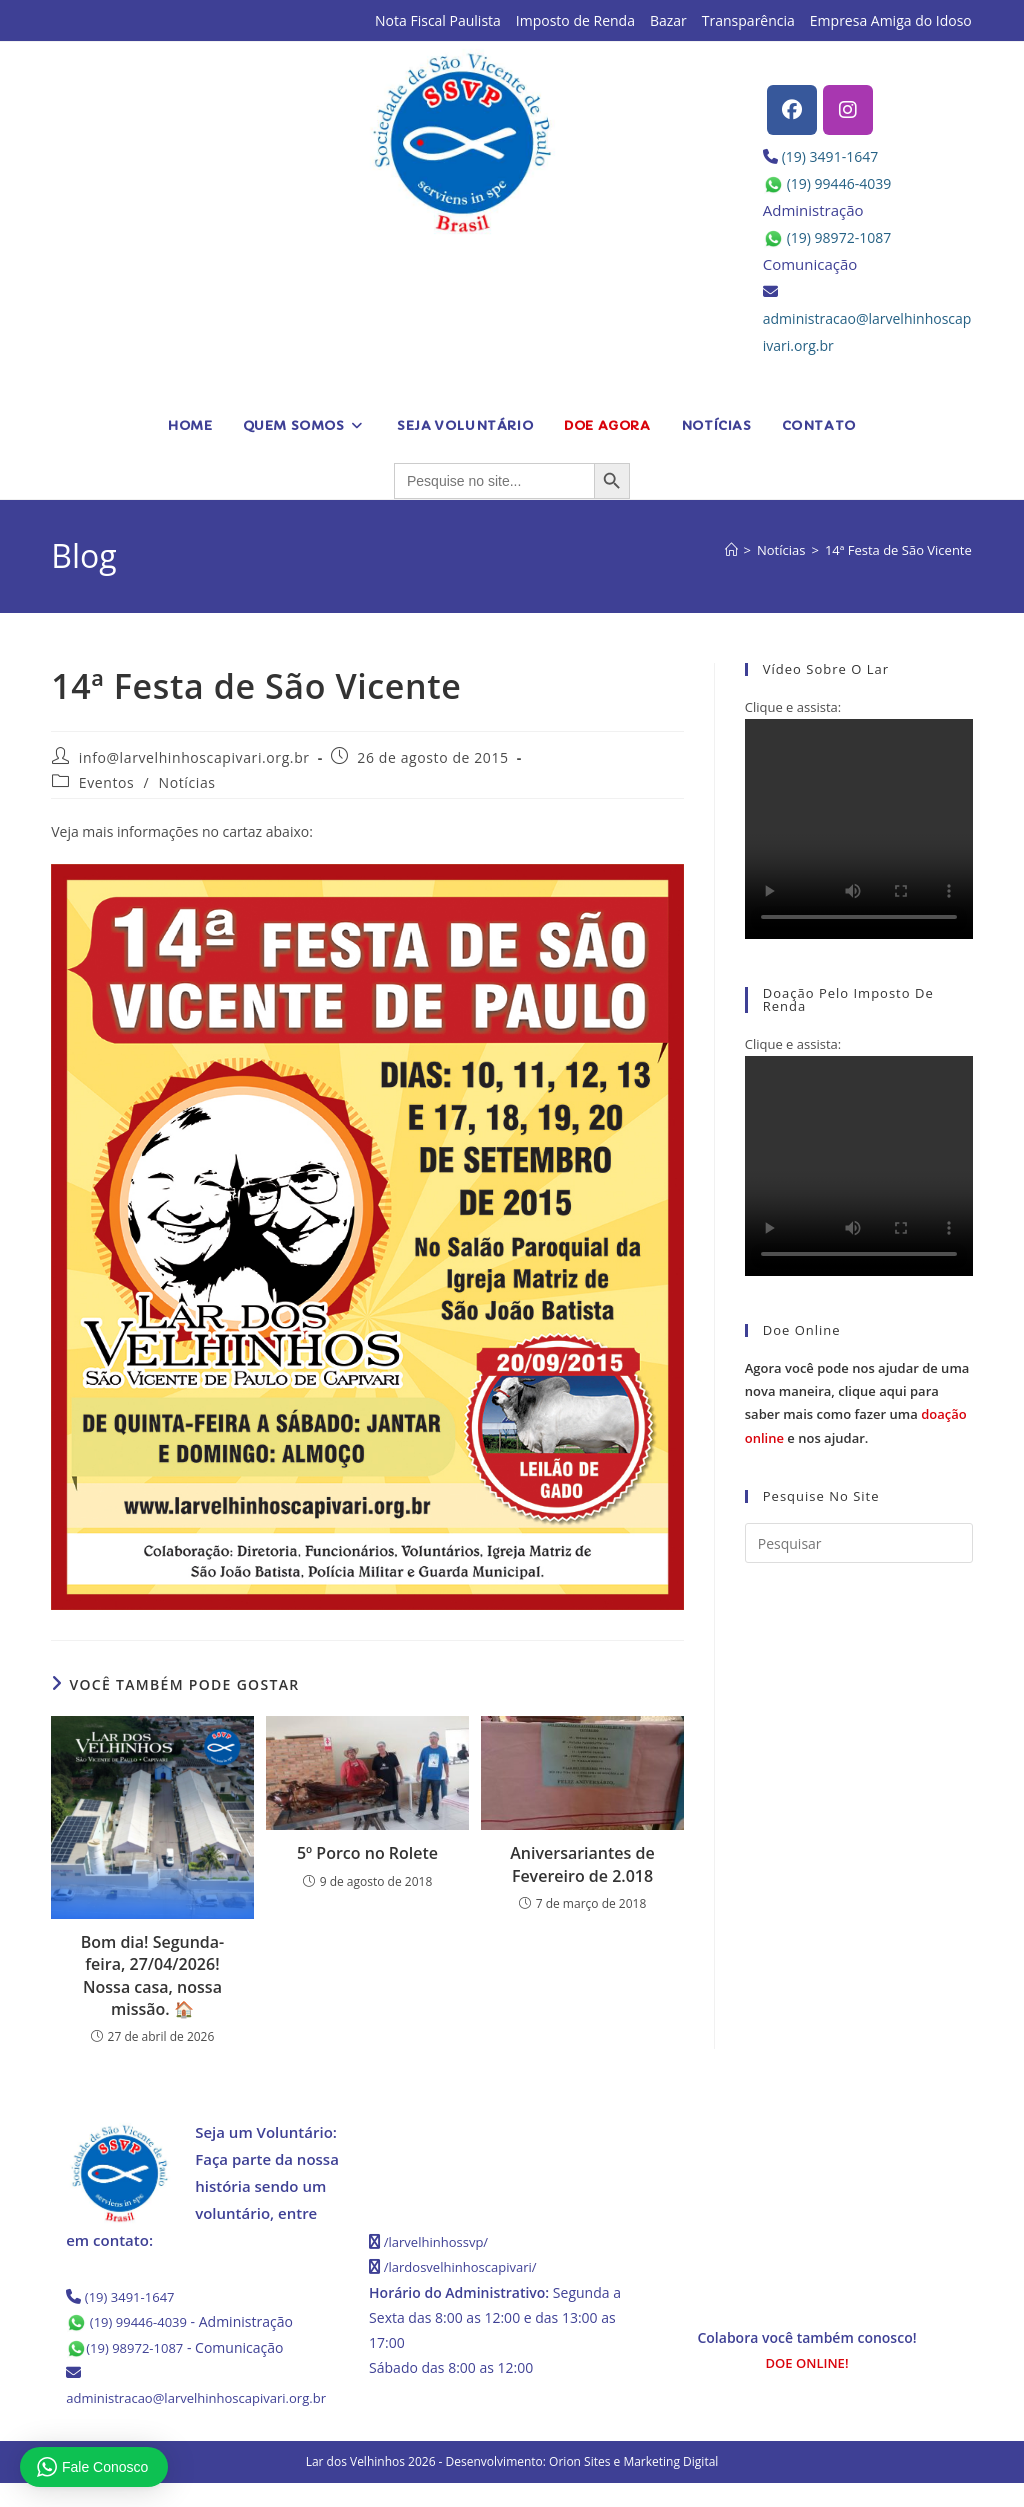 The width and height of the screenshot is (1024, 2507). Describe the element at coordinates (438, 20) in the screenshot. I see `Nota Fiscal Paulista` at that location.